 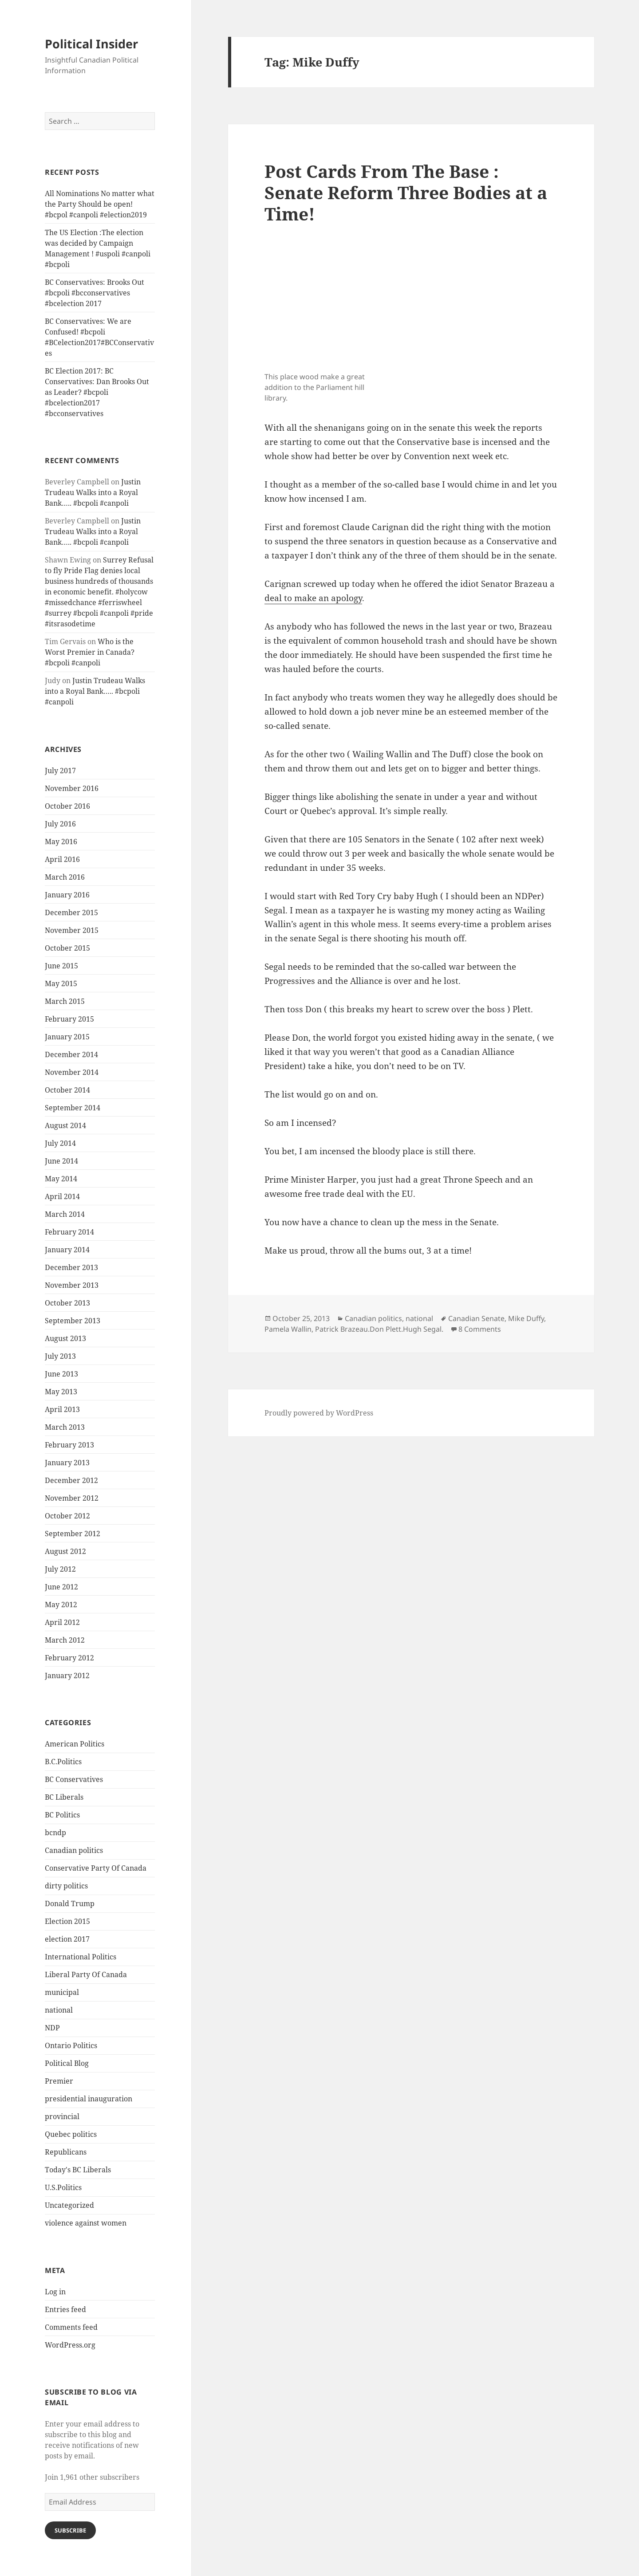 I want to click on provincial, so click(x=62, y=2116).